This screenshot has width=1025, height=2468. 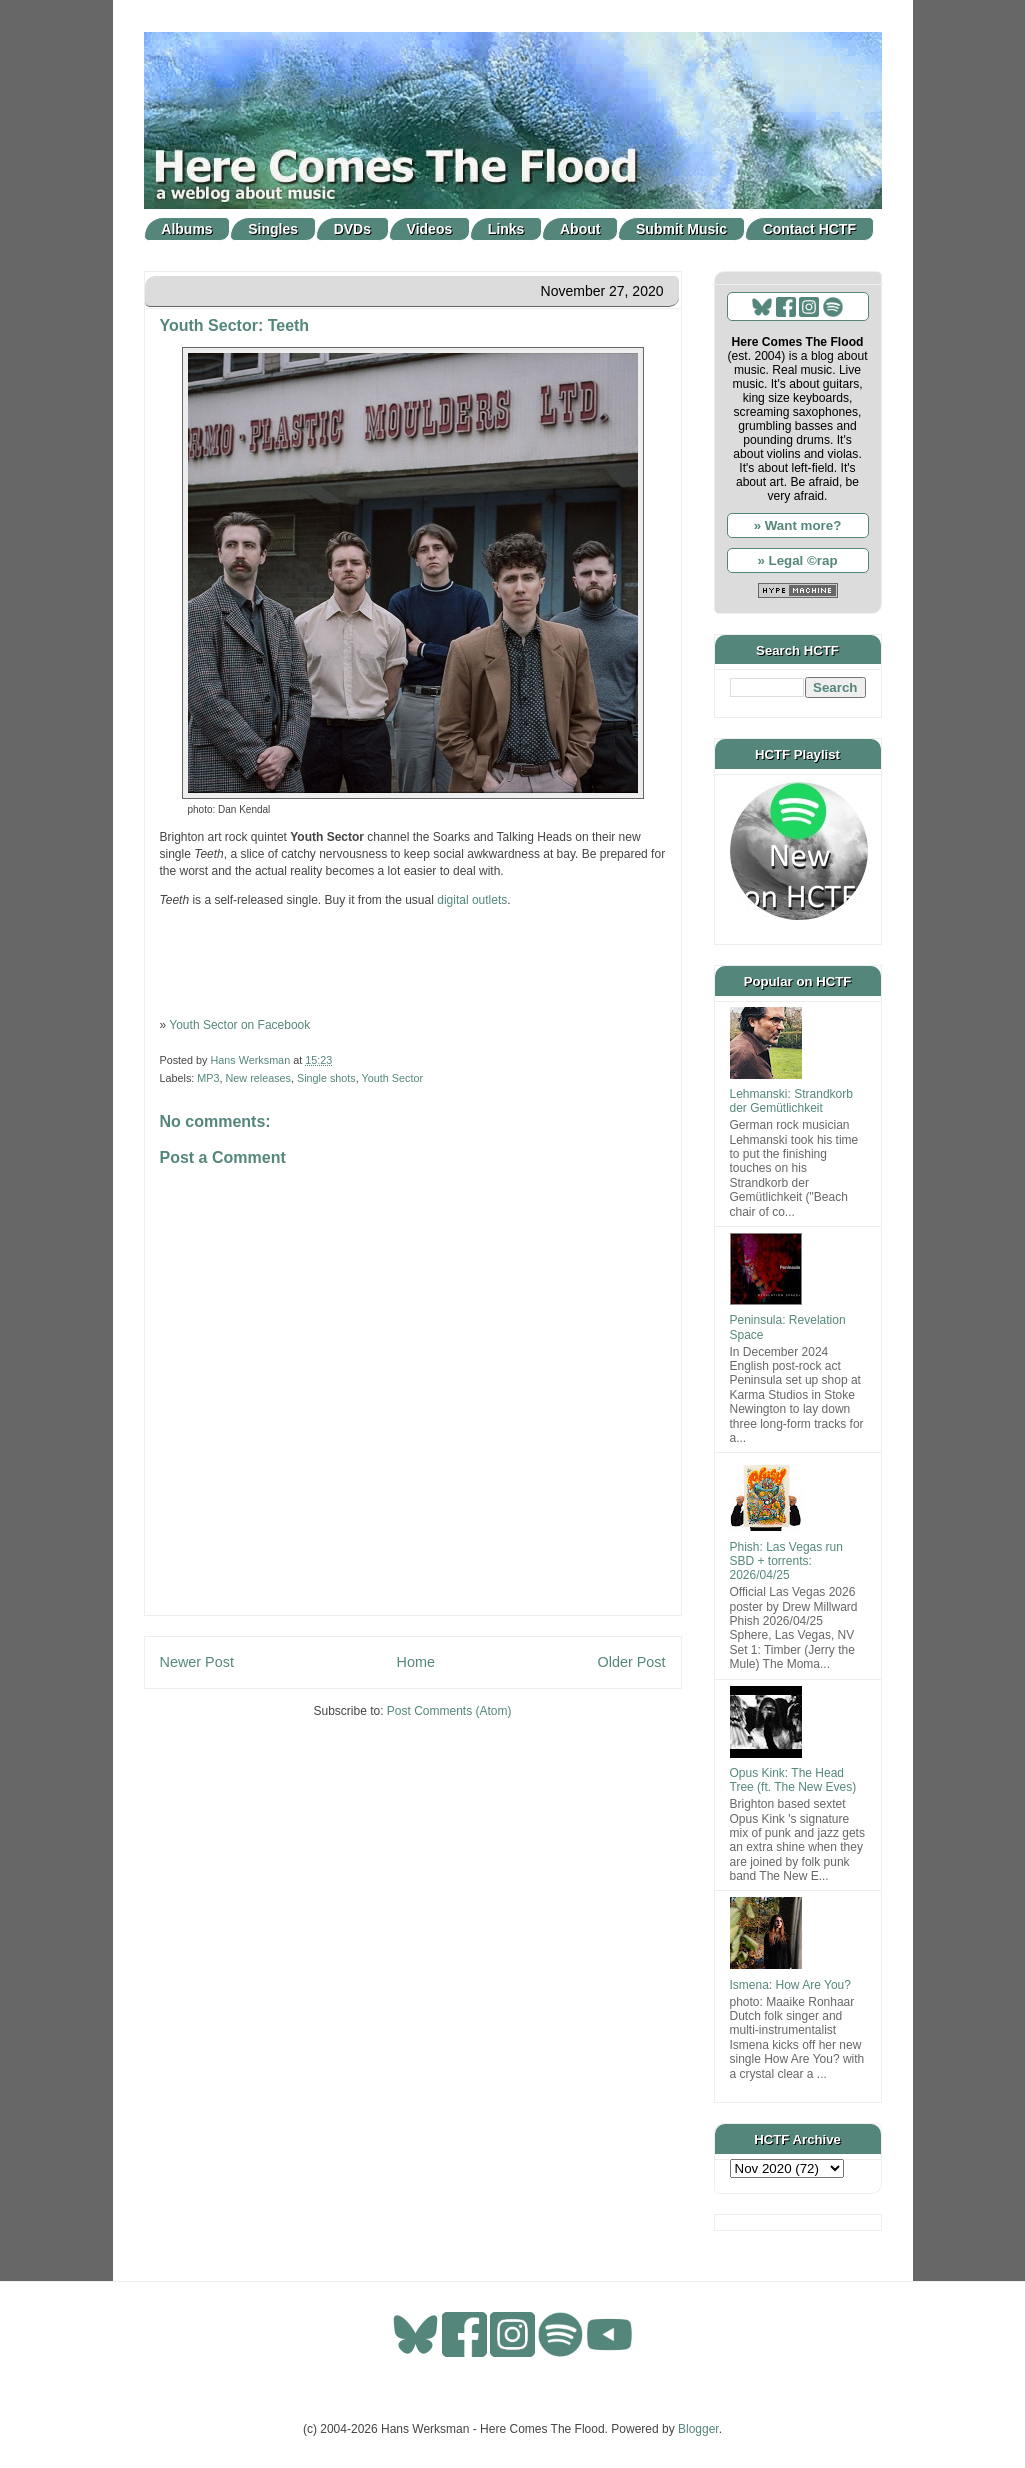 I want to click on Newer Post, so click(x=197, y=1662).